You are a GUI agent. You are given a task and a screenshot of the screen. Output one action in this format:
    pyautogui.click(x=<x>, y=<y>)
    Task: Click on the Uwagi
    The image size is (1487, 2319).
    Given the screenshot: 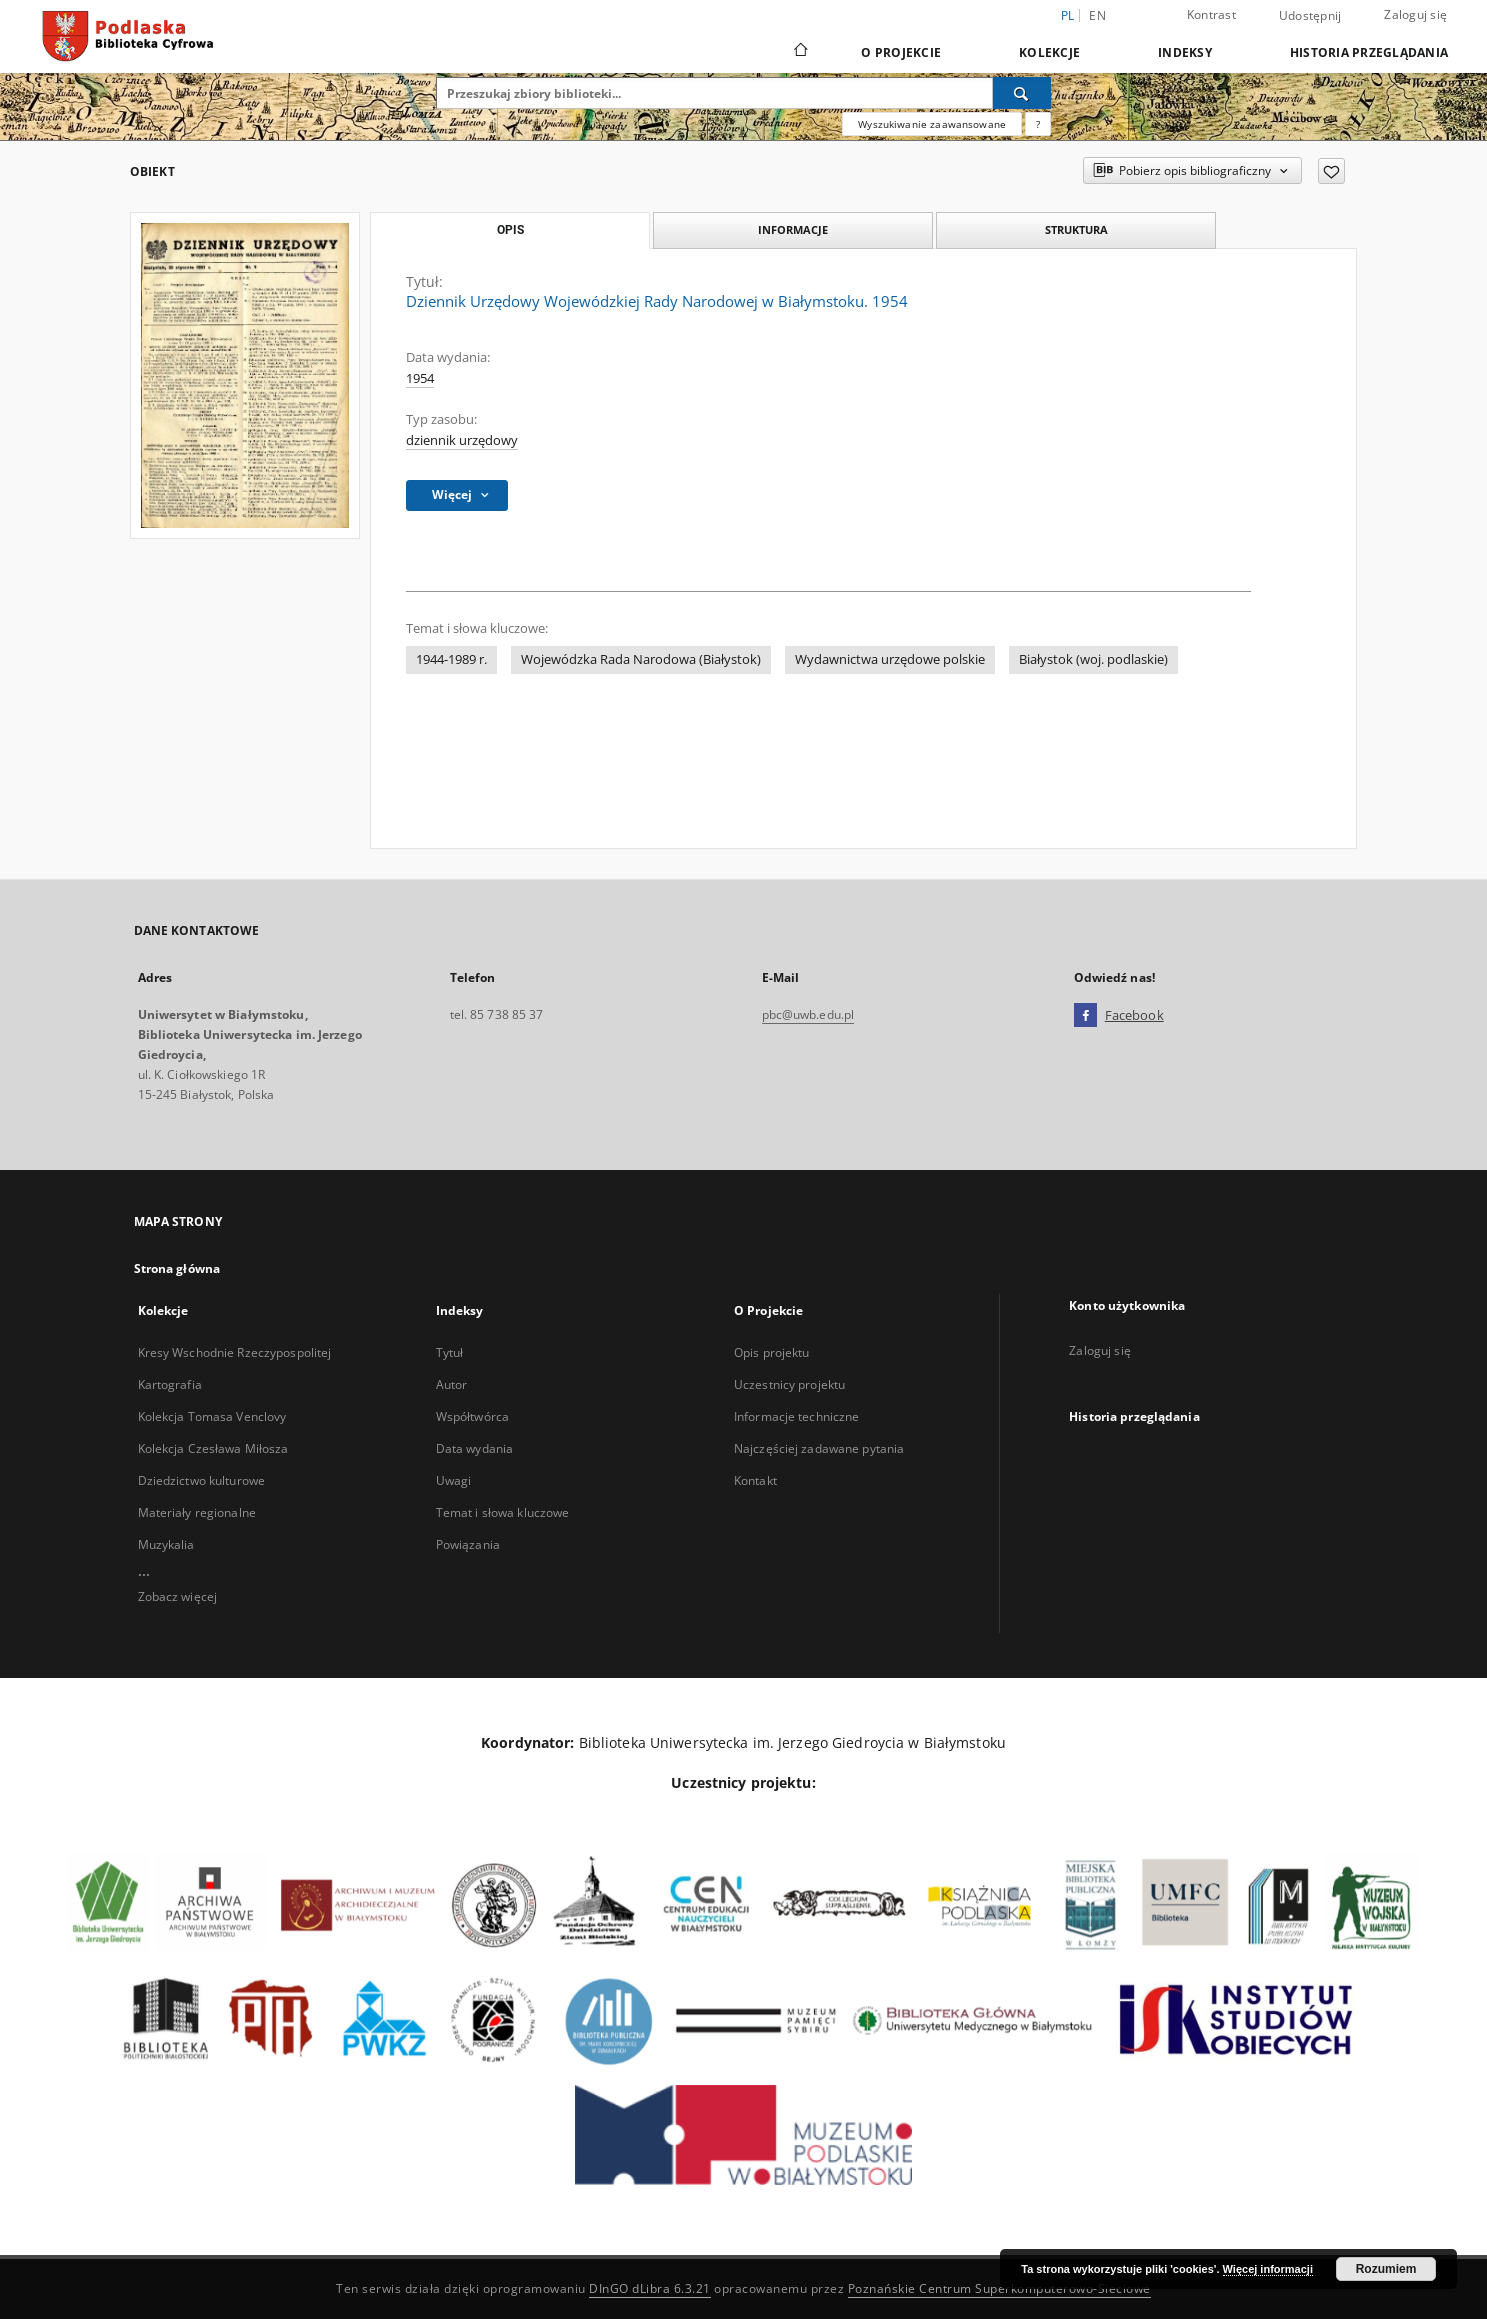 What is the action you would take?
    pyautogui.click(x=454, y=1480)
    